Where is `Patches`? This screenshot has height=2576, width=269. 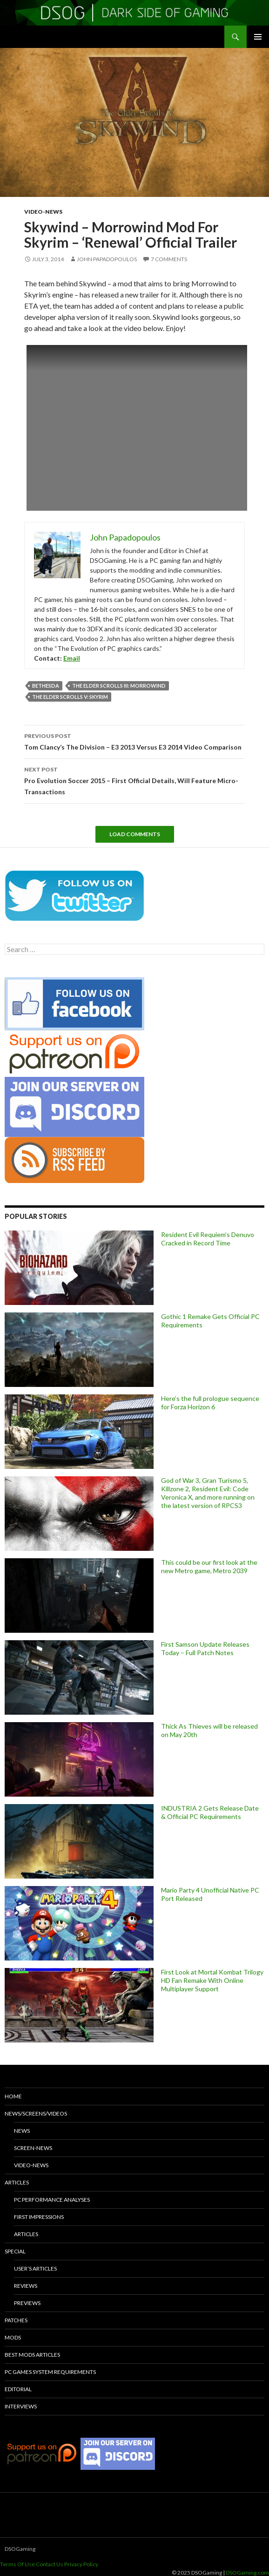
Patches is located at coordinates (16, 2320).